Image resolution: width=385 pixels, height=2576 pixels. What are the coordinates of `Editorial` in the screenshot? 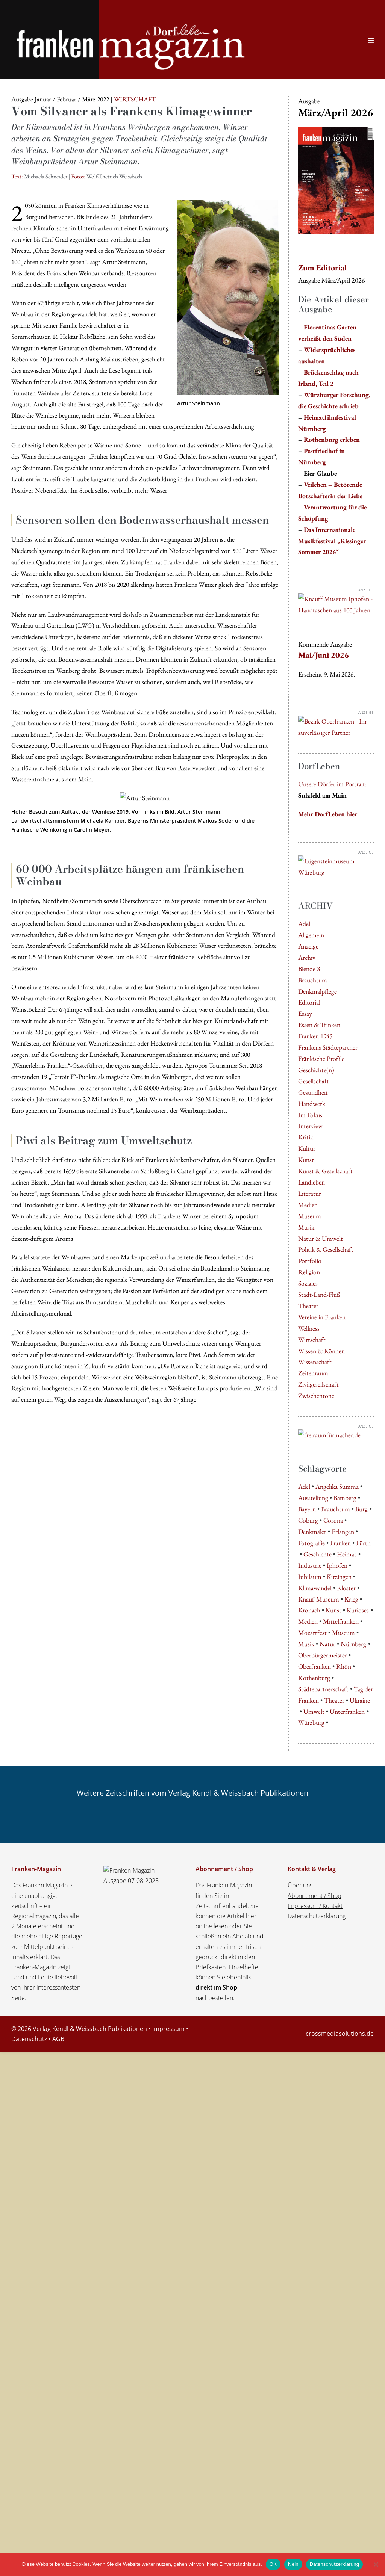 It's located at (309, 1002).